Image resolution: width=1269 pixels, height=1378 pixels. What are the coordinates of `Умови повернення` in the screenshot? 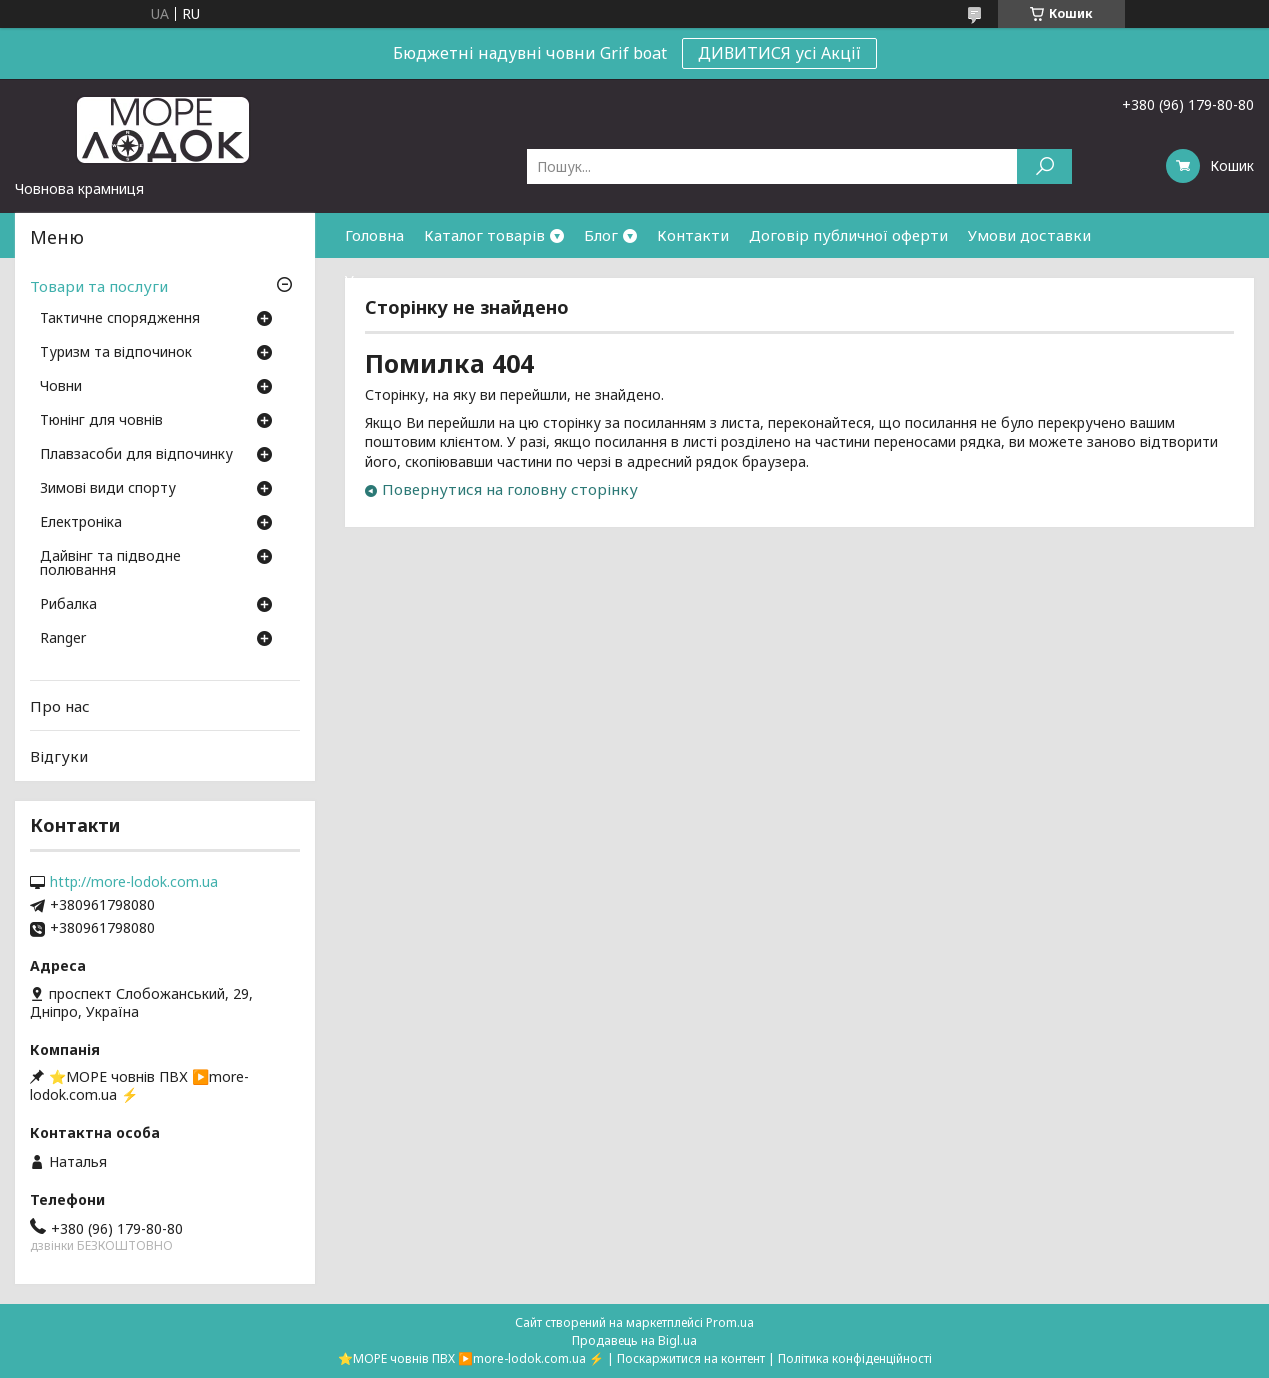 It's located at (415, 280).